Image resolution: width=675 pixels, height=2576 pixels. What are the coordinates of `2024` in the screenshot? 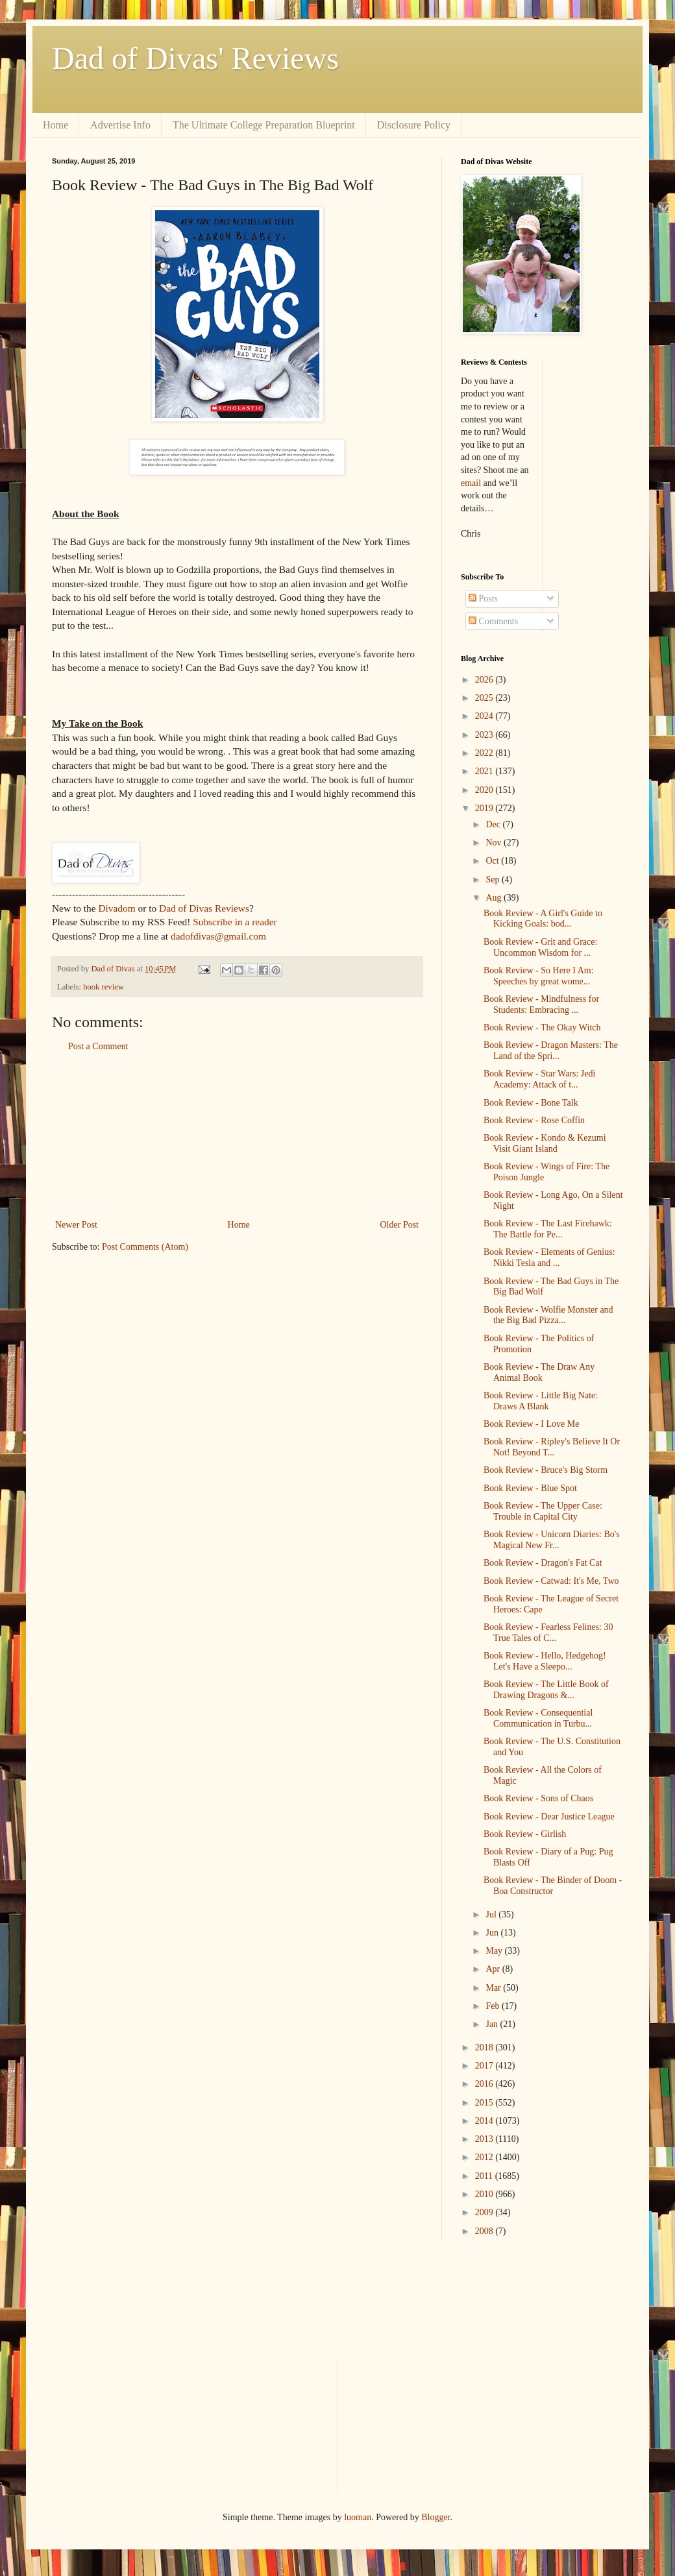 It's located at (485, 716).